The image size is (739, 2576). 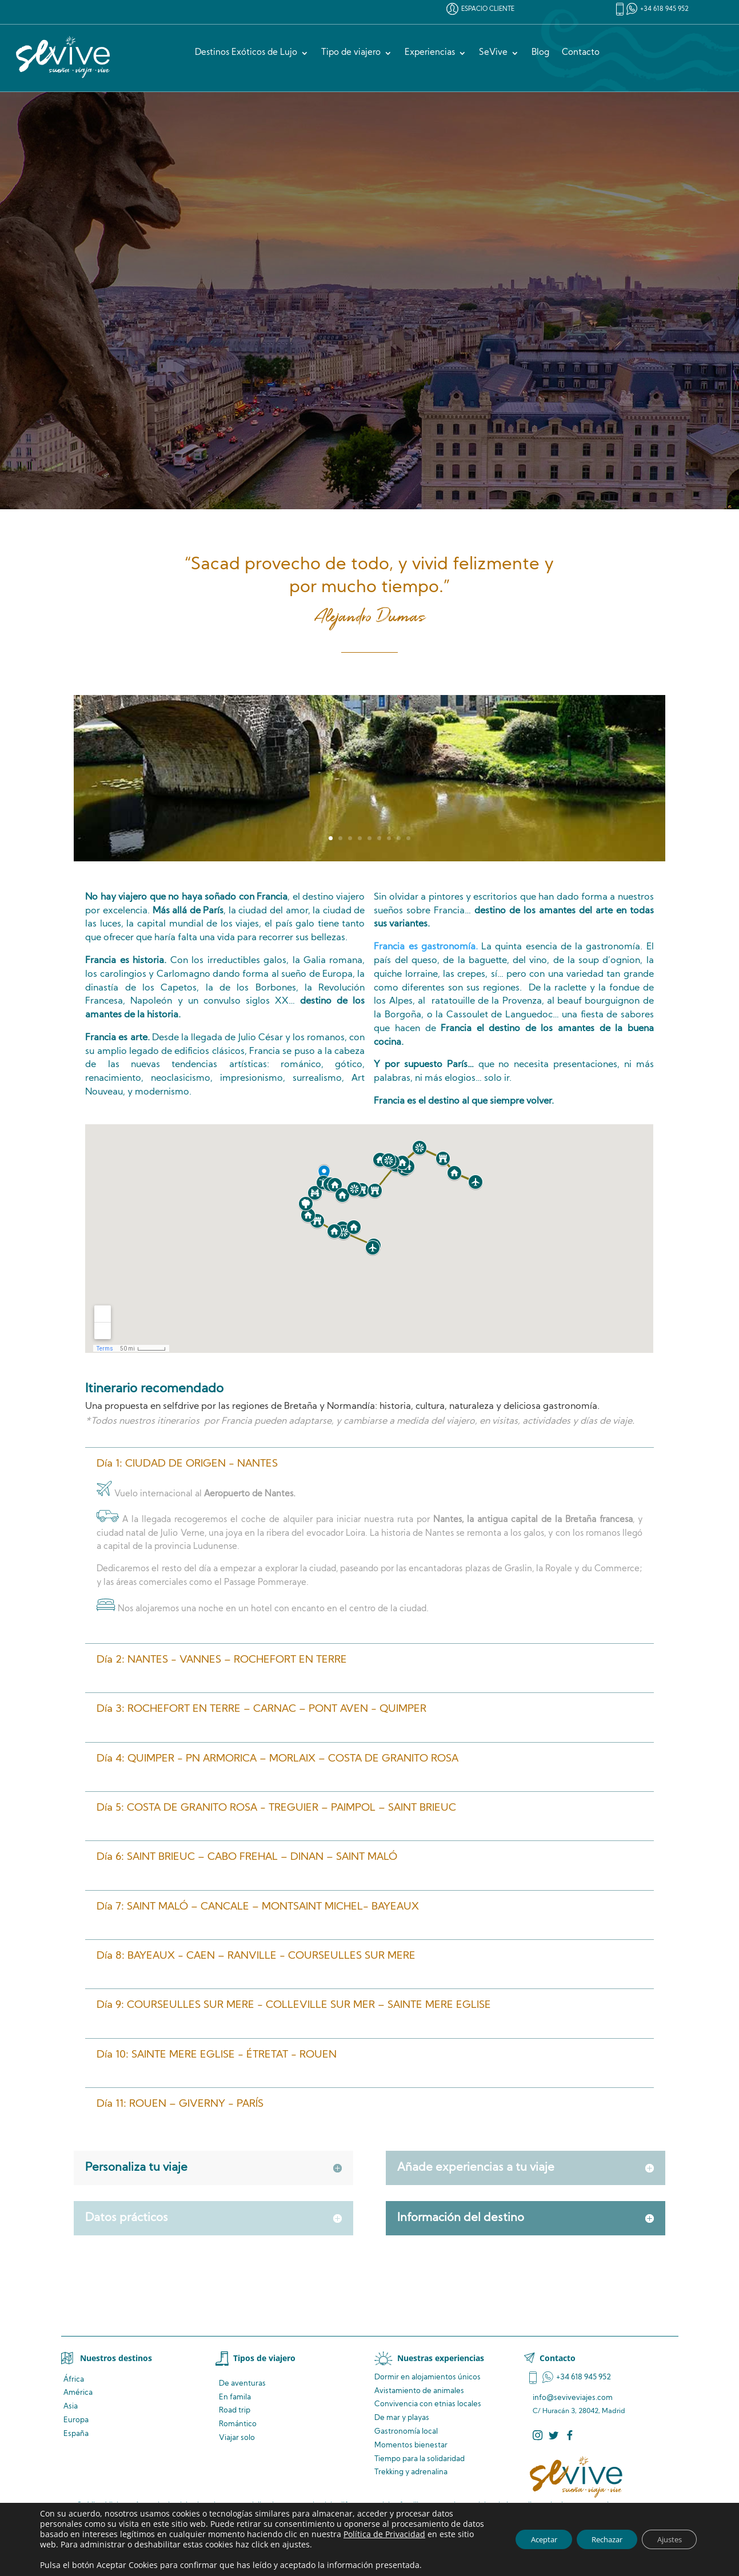 I want to click on SeVive, so click(x=493, y=53).